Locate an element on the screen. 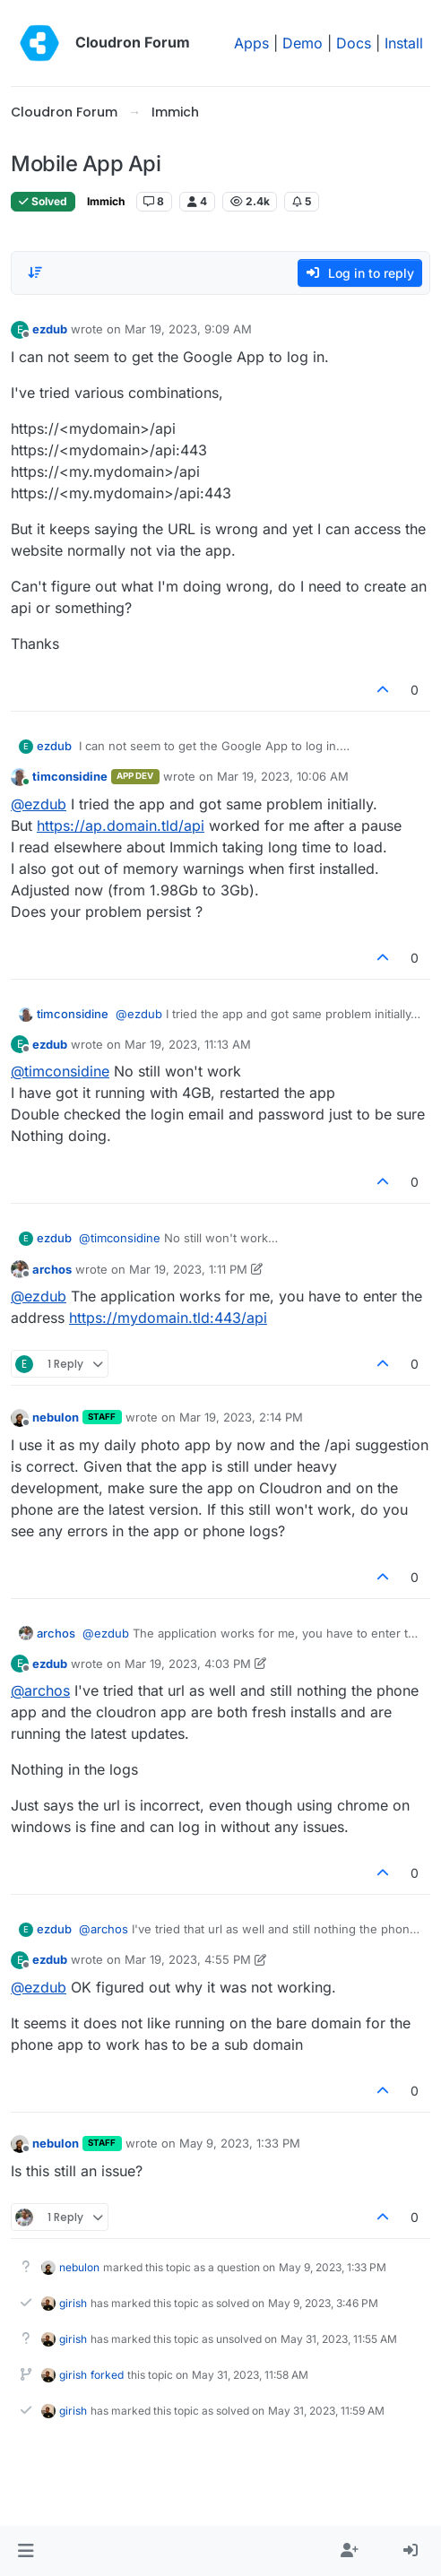  Mar 19, 2023, 2:14 PM is located at coordinates (241, 1417).